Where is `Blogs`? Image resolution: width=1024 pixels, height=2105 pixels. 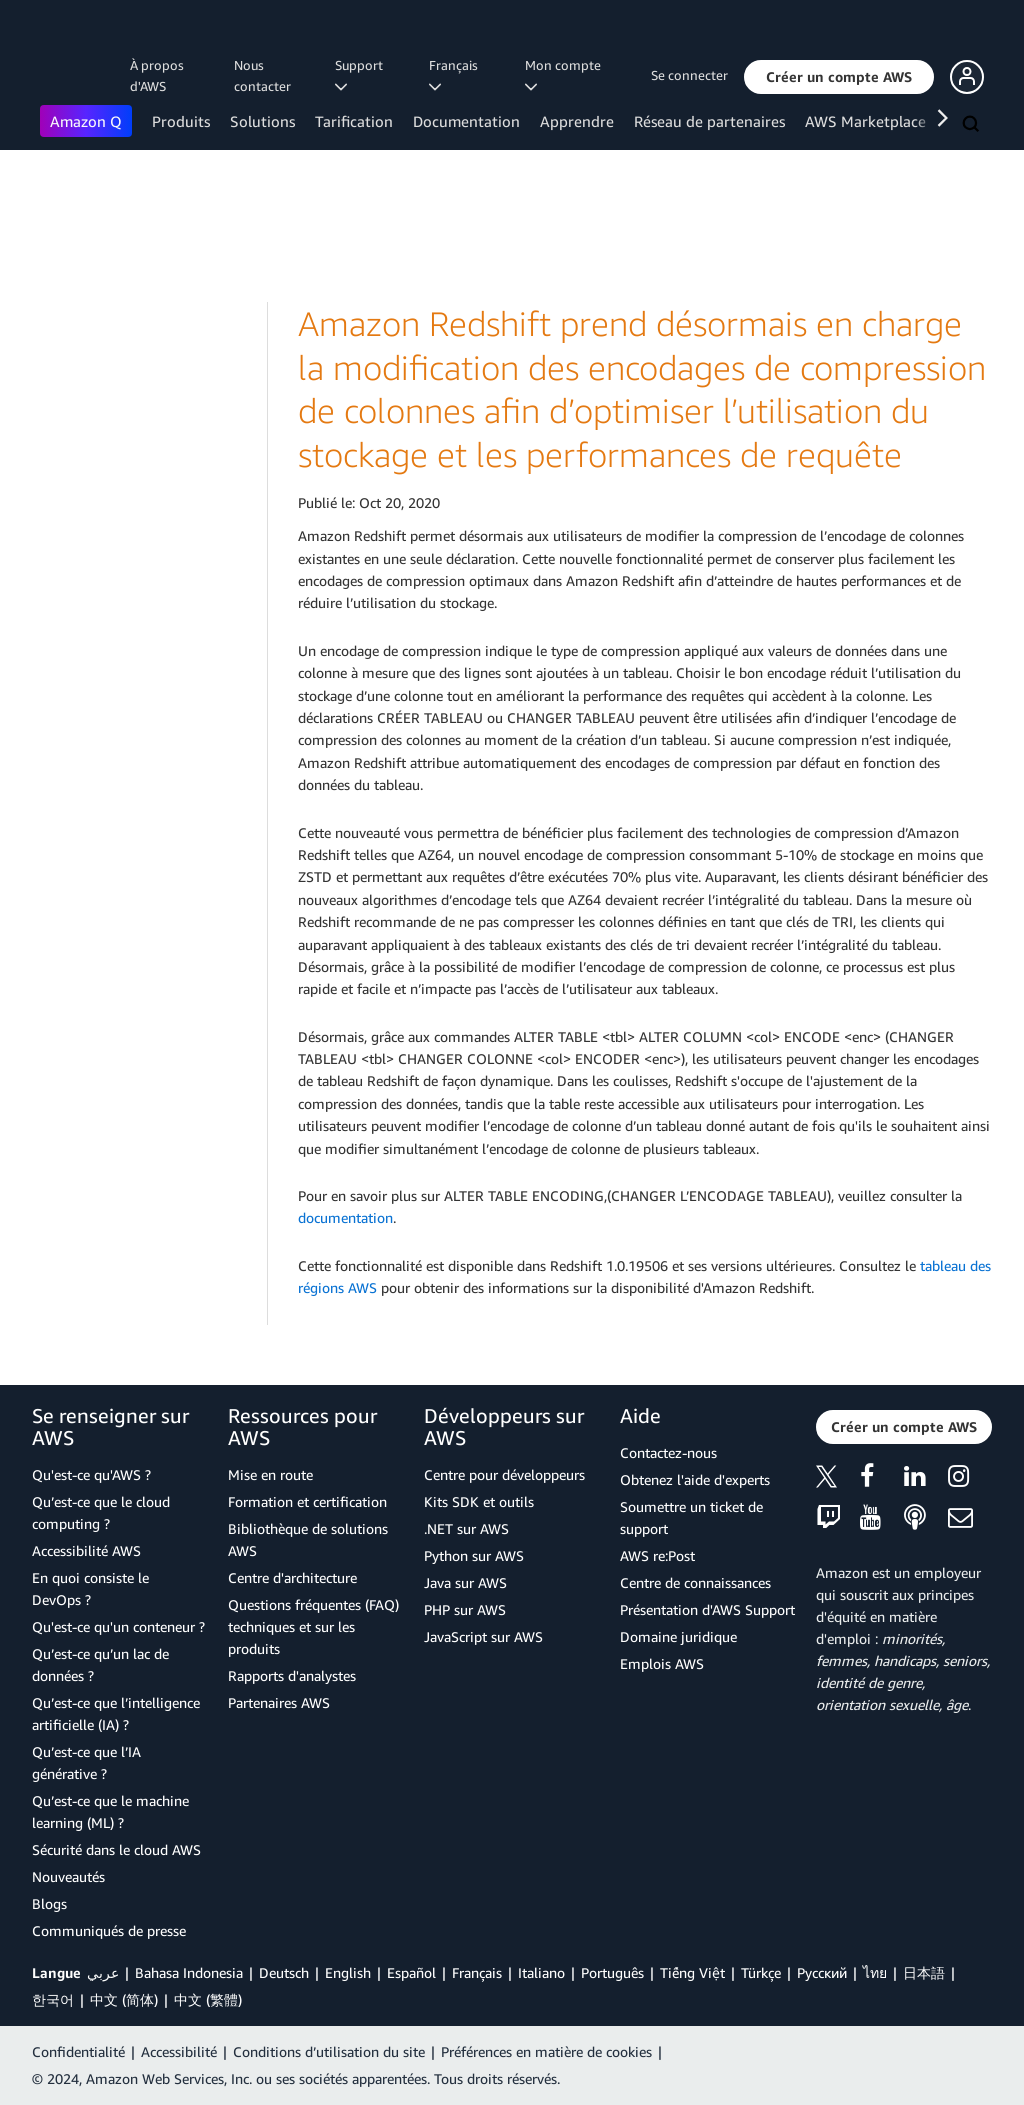 Blogs is located at coordinates (49, 1903).